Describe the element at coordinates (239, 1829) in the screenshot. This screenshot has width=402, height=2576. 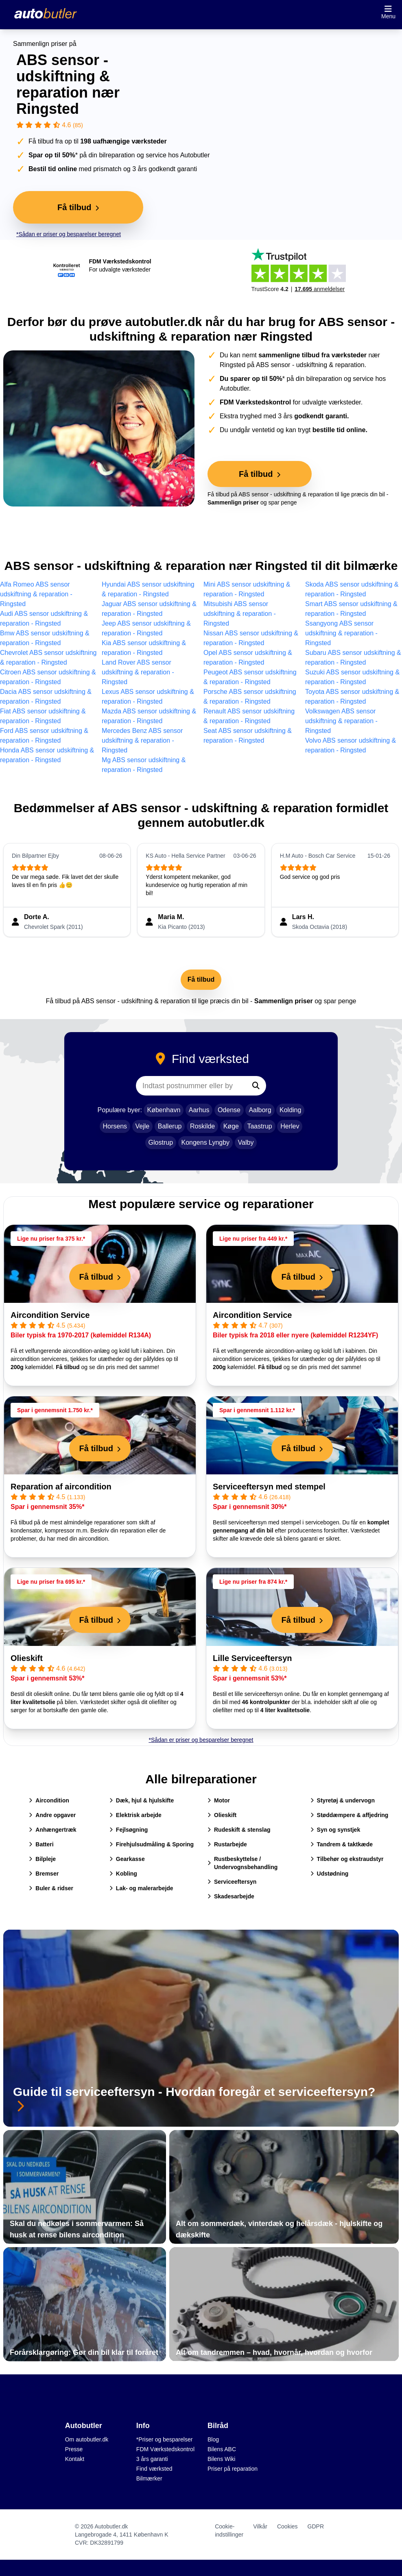
I see `Rudeskift & stenslag` at that location.